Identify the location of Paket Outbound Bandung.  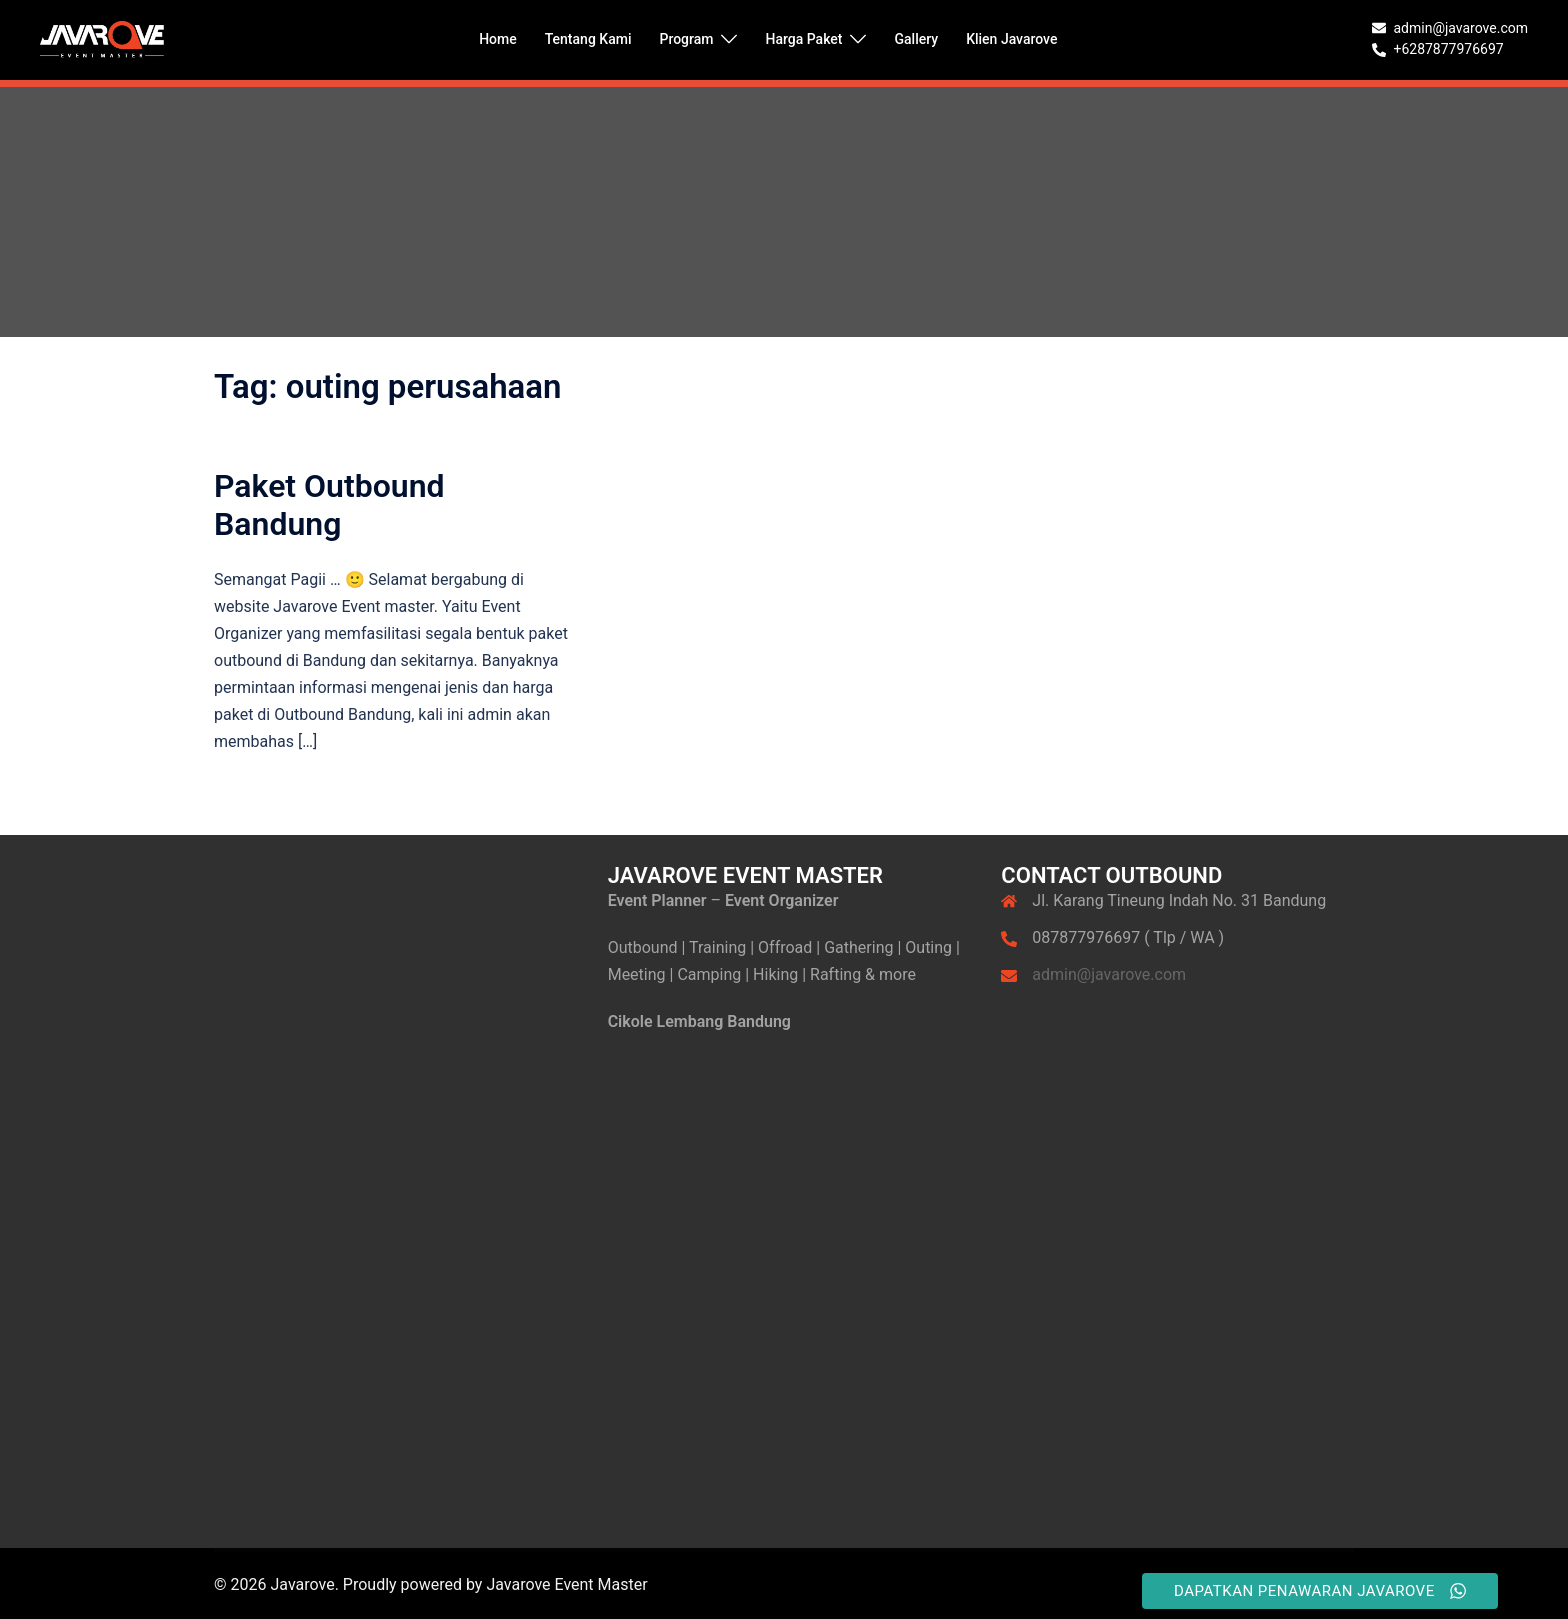
(329, 505).